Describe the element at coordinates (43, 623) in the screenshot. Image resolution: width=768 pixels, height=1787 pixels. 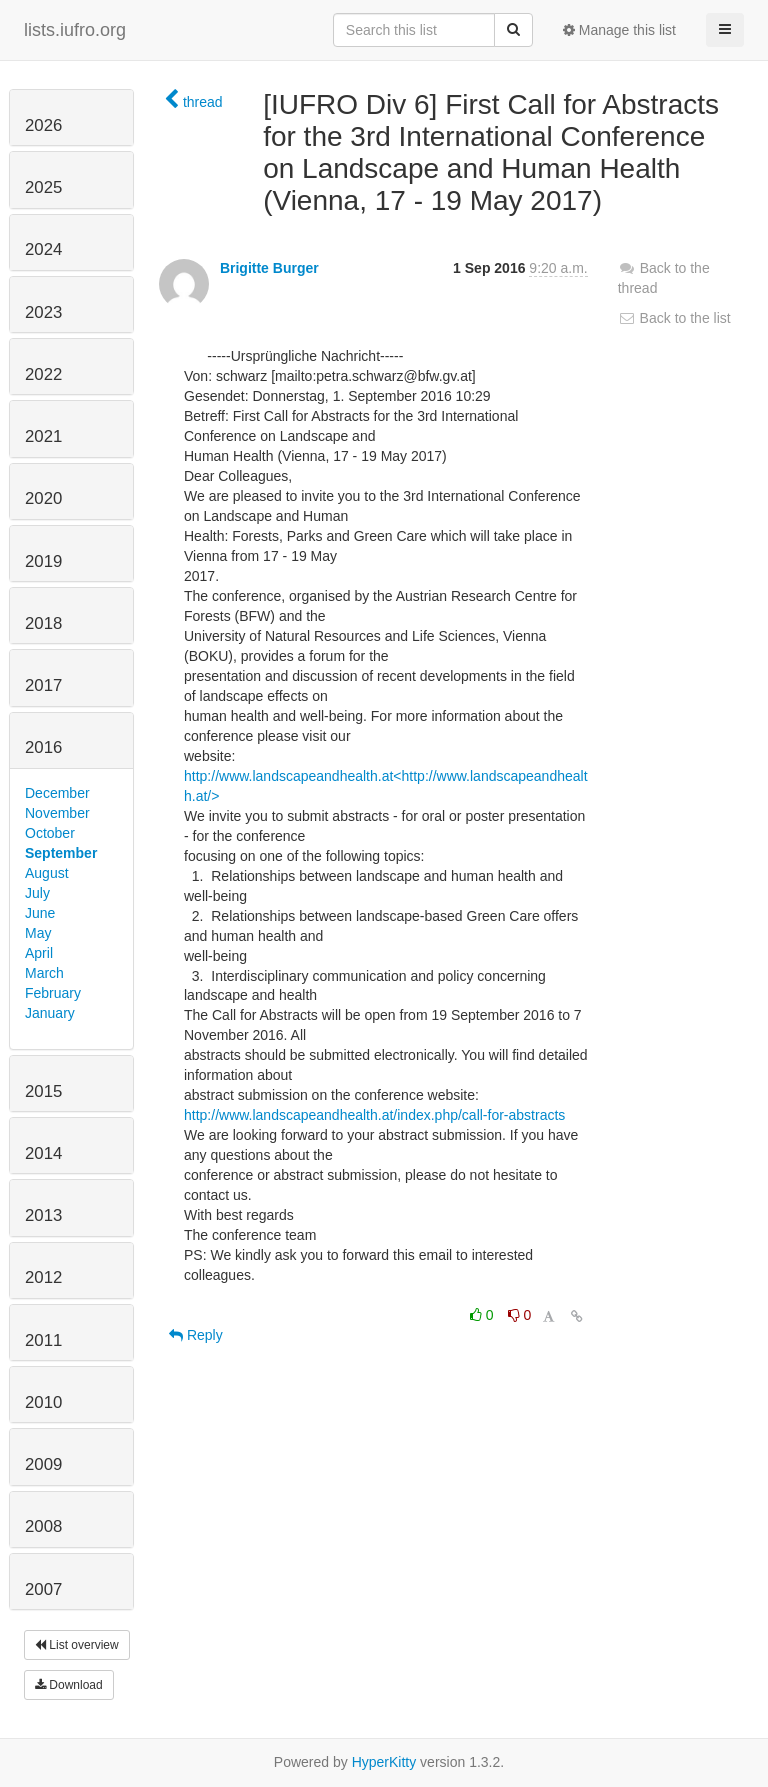
I see `2018` at that location.